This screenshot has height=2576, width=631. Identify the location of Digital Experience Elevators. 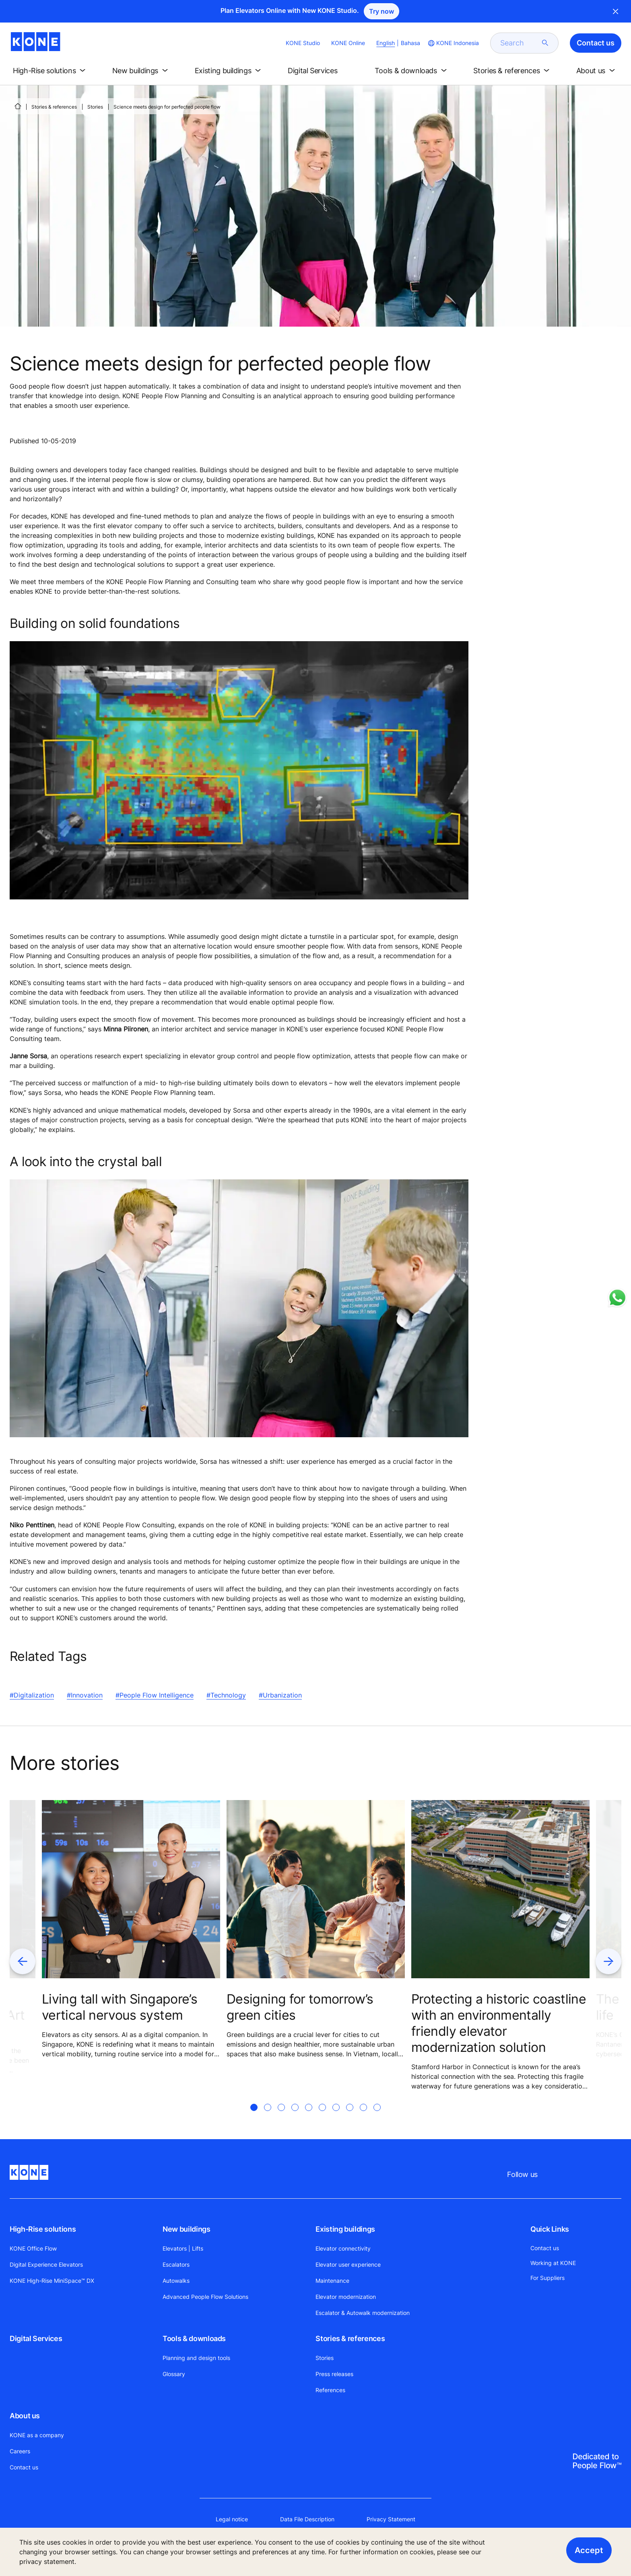
(46, 2264).